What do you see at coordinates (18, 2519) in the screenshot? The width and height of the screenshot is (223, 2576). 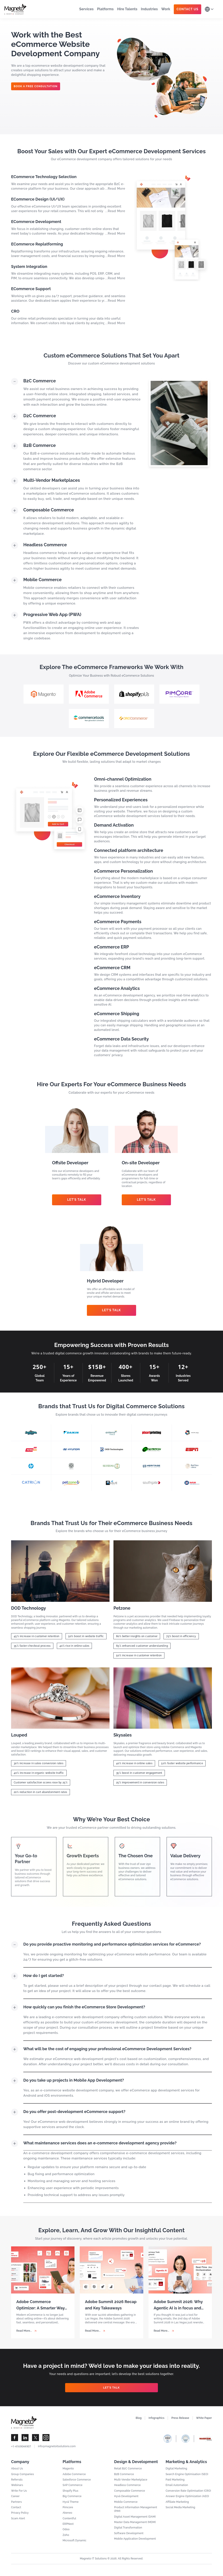 I see `Scam Alert` at bounding box center [18, 2519].